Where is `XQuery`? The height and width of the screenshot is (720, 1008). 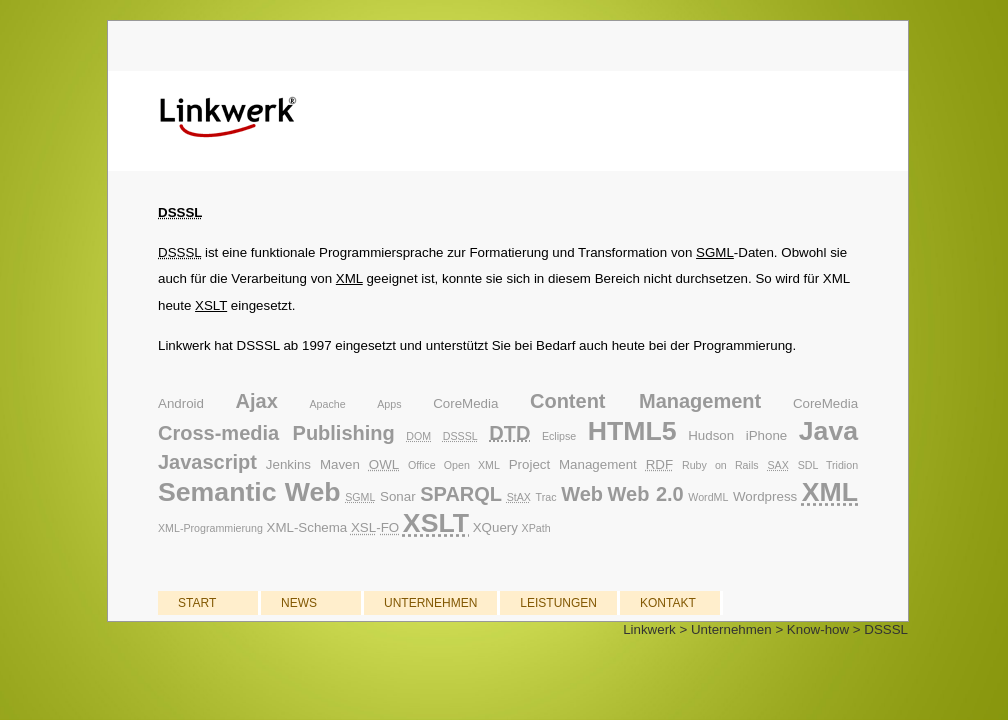
XQuery is located at coordinates (495, 527).